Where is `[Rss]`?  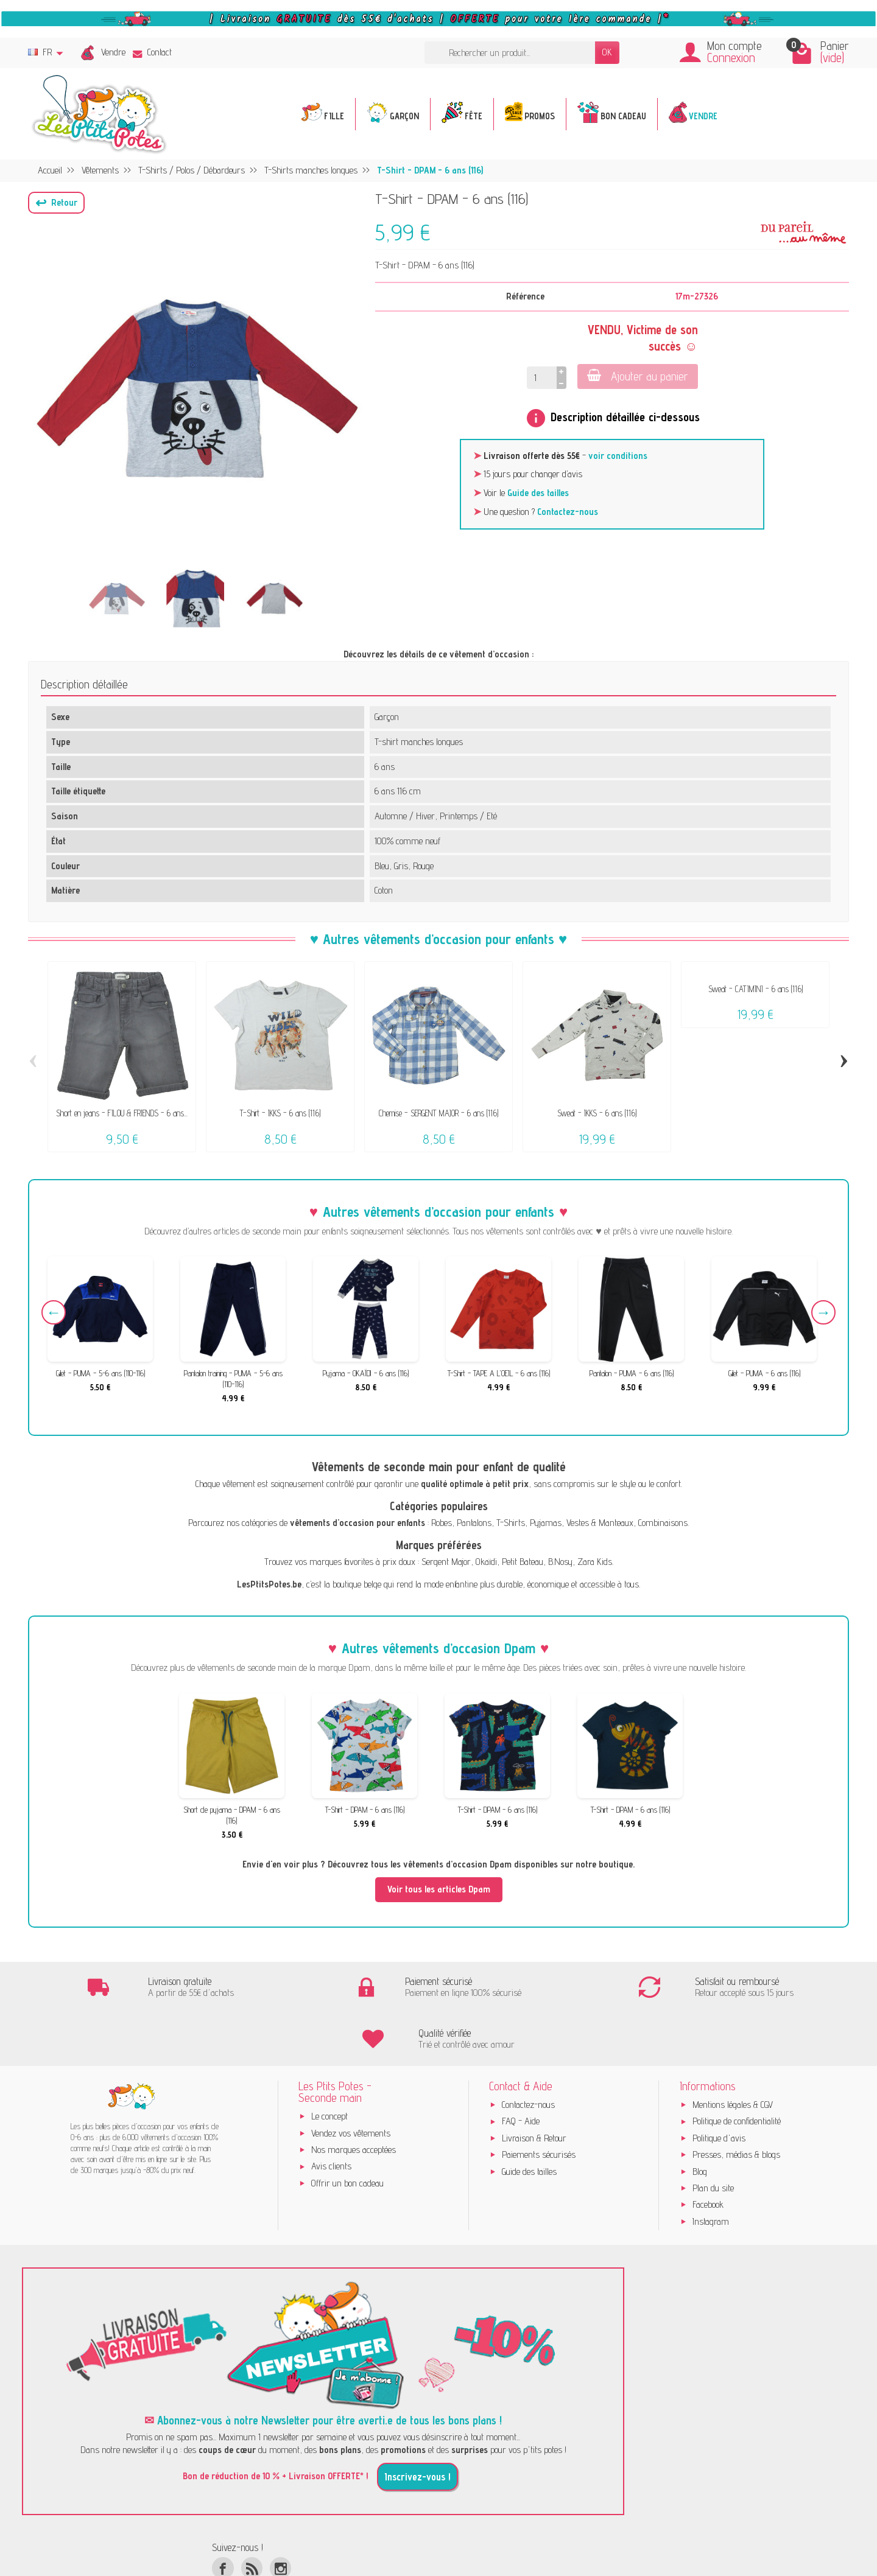
[Rss] is located at coordinates (251, 2516).